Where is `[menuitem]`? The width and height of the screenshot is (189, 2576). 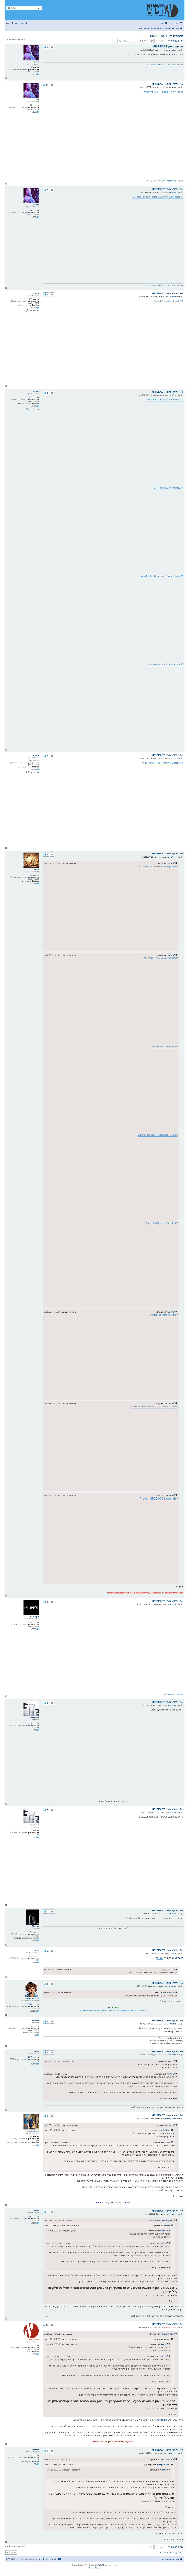 [menuitem] is located at coordinates (164, 23).